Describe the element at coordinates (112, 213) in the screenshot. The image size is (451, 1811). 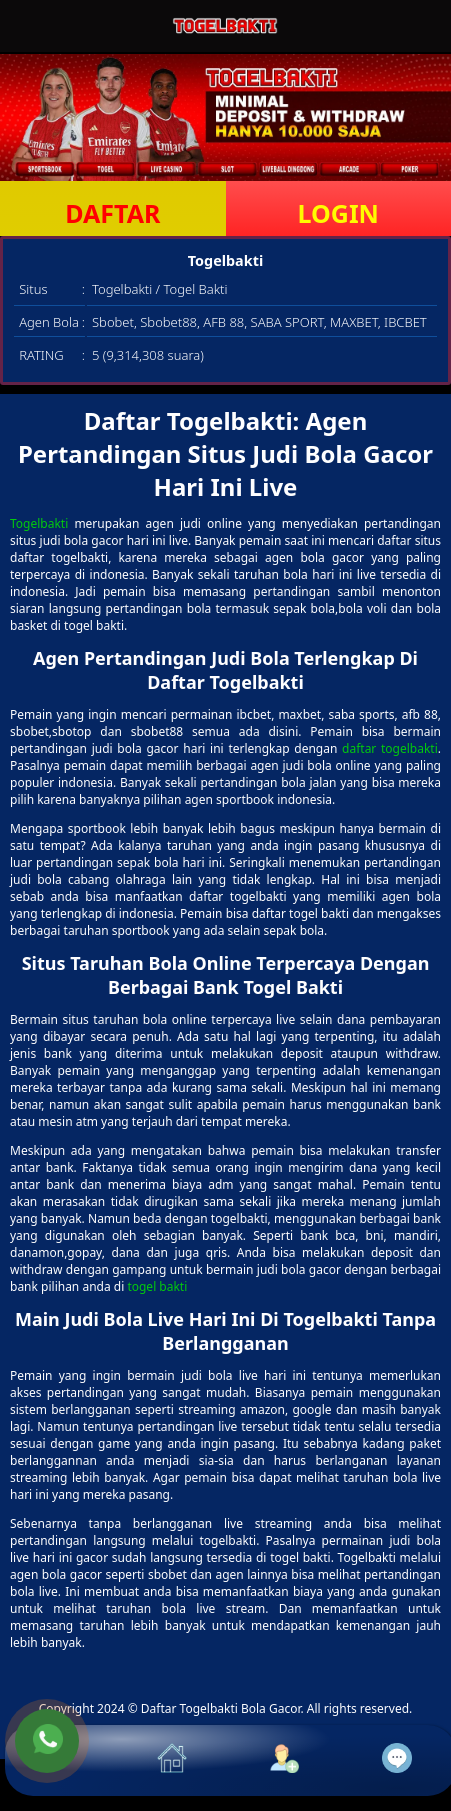
I see `DAFTAR` at that location.